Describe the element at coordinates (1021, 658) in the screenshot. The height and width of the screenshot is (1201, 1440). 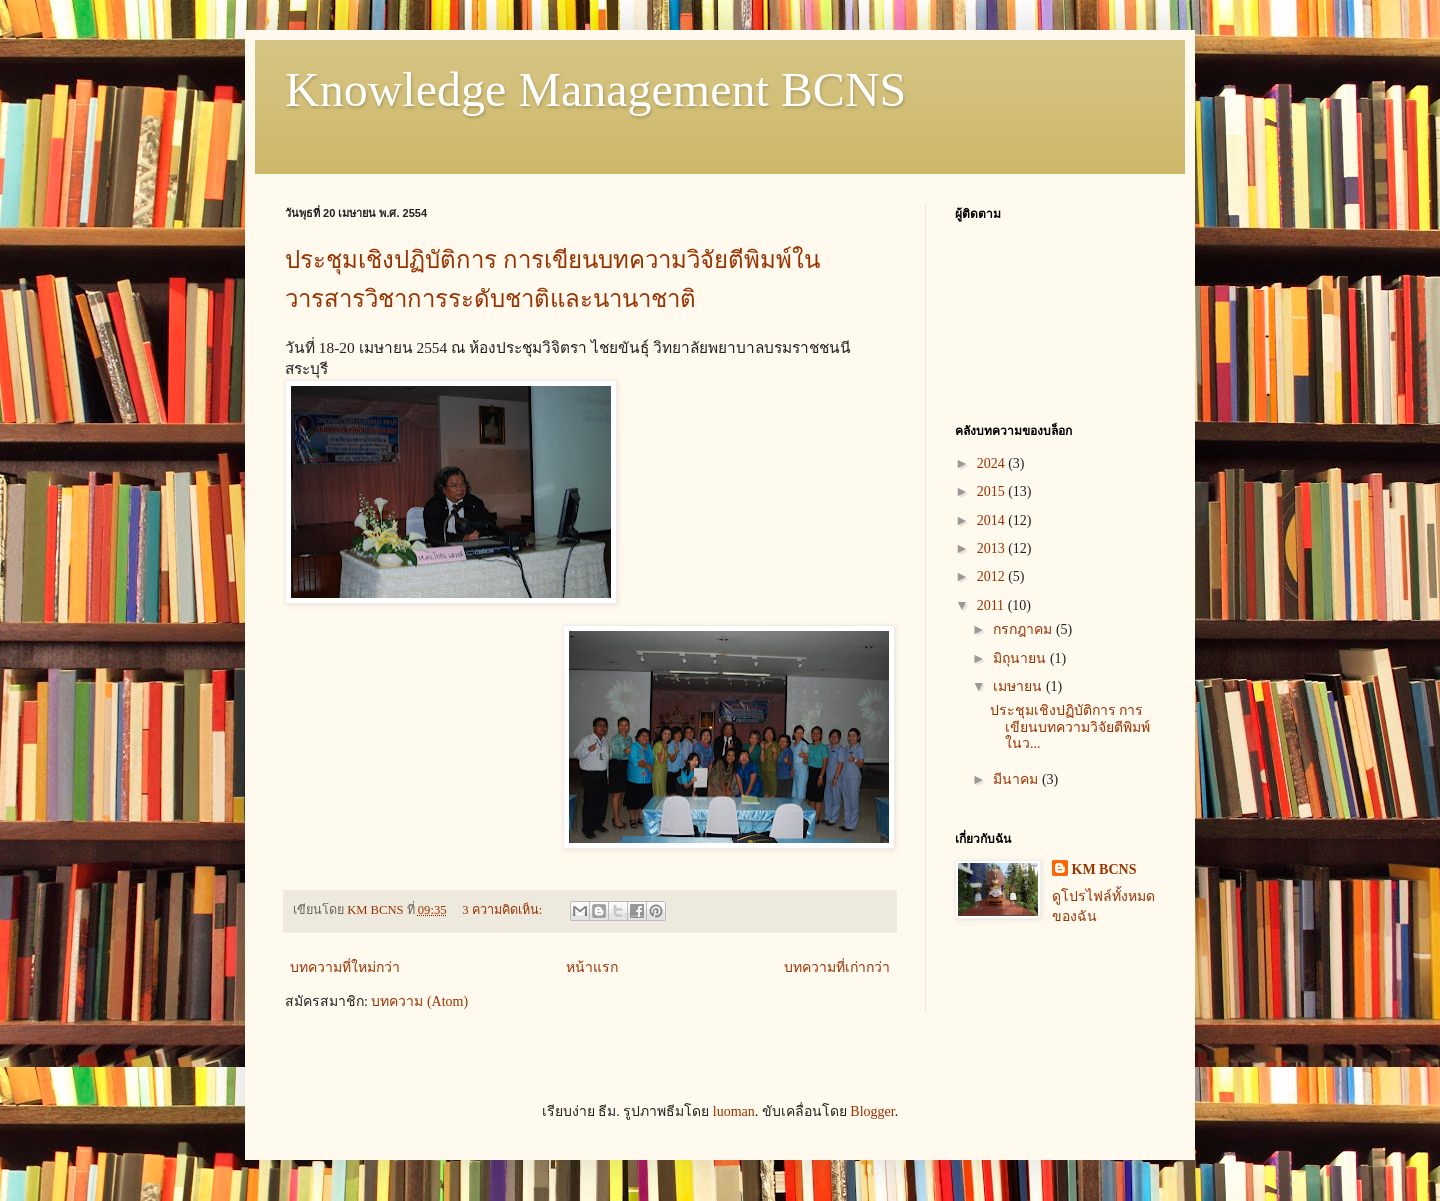
I see `มิถุนายน` at that location.